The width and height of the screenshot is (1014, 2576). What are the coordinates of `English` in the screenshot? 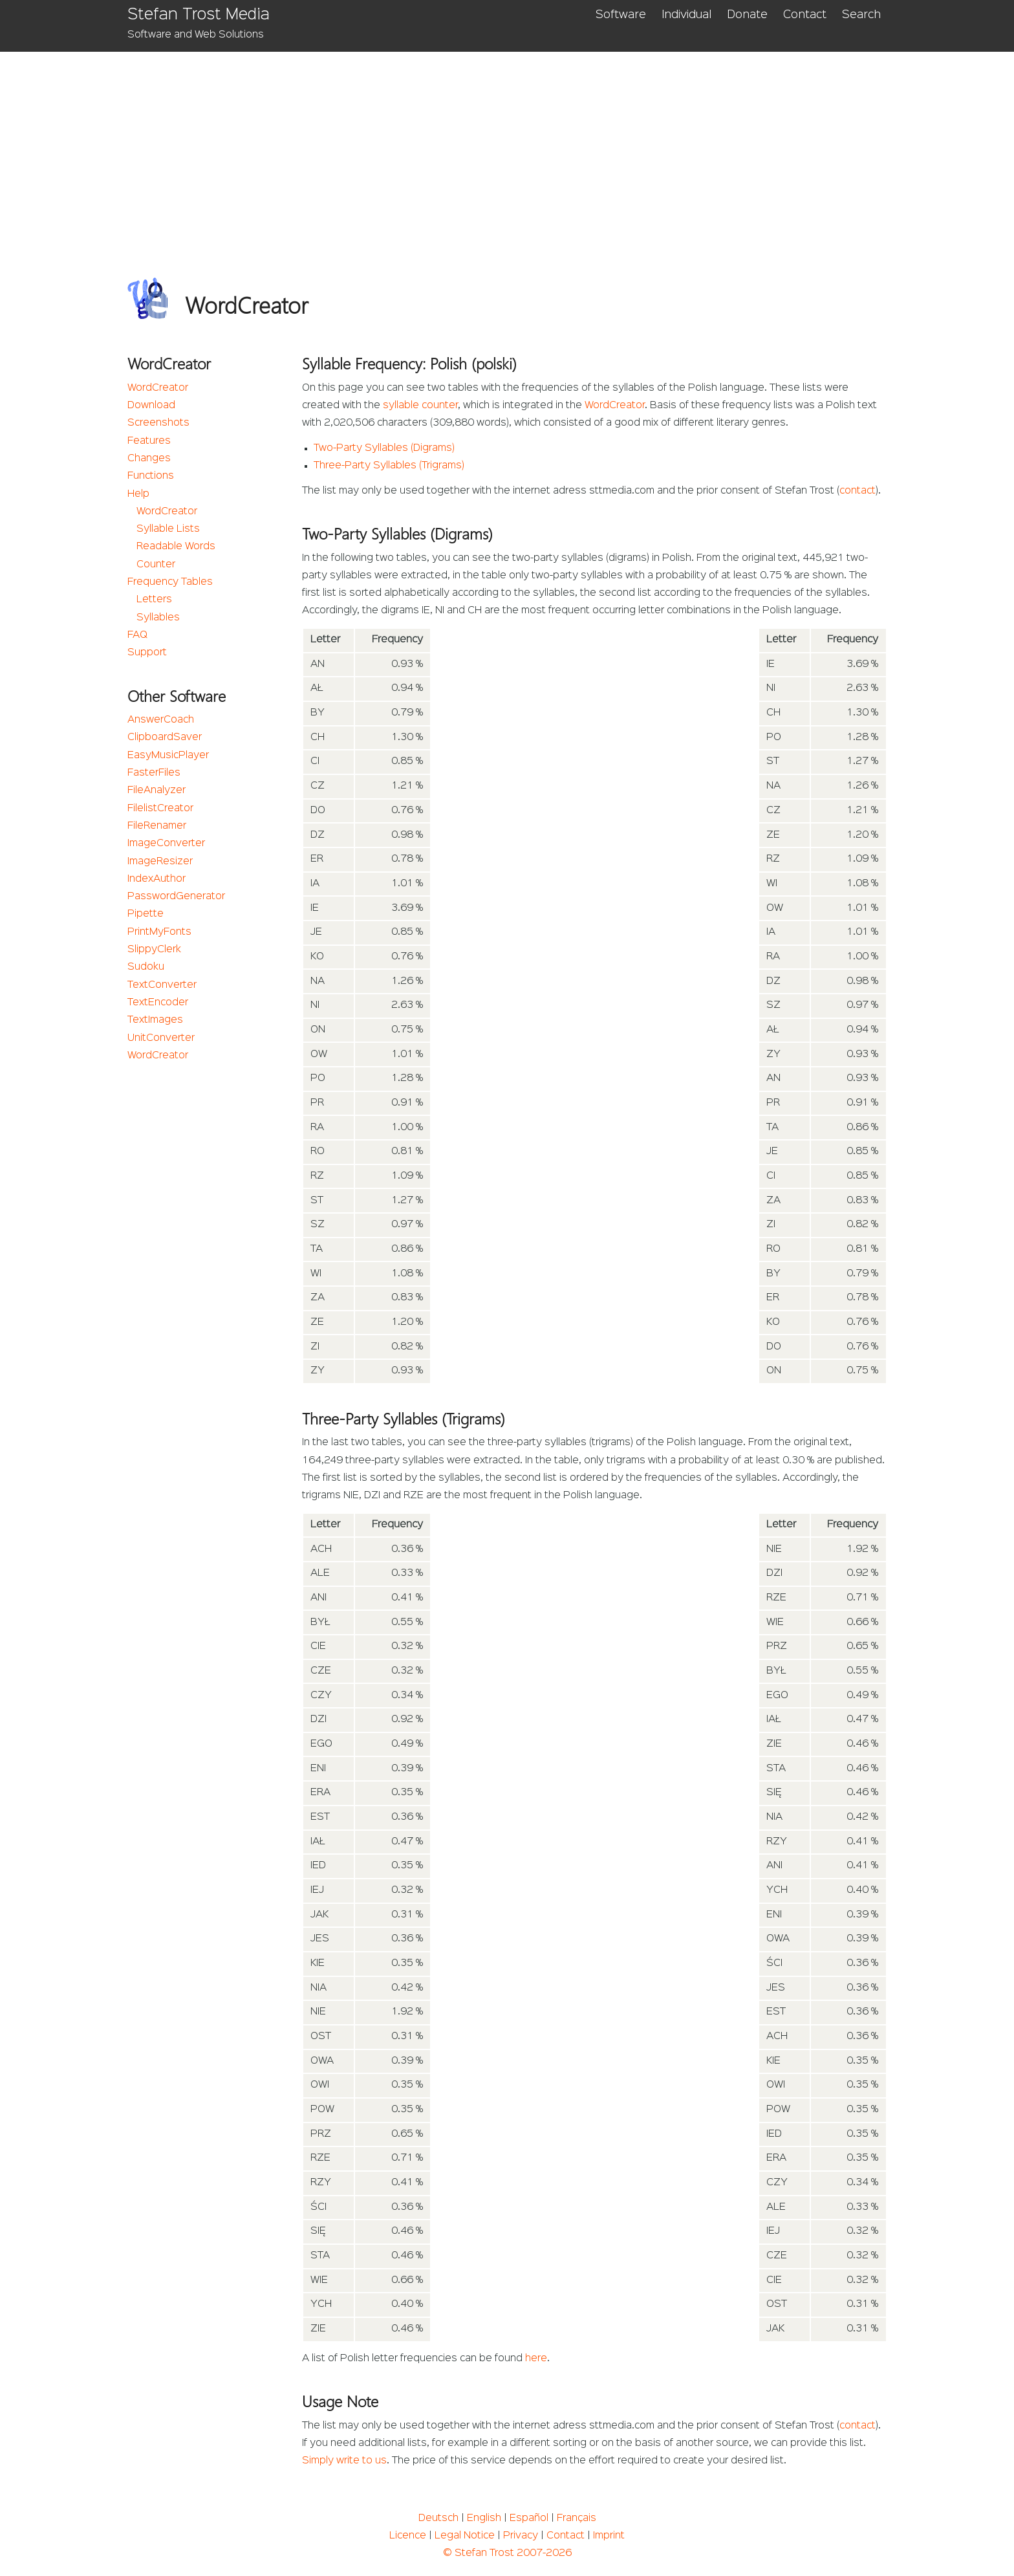 It's located at (484, 2518).